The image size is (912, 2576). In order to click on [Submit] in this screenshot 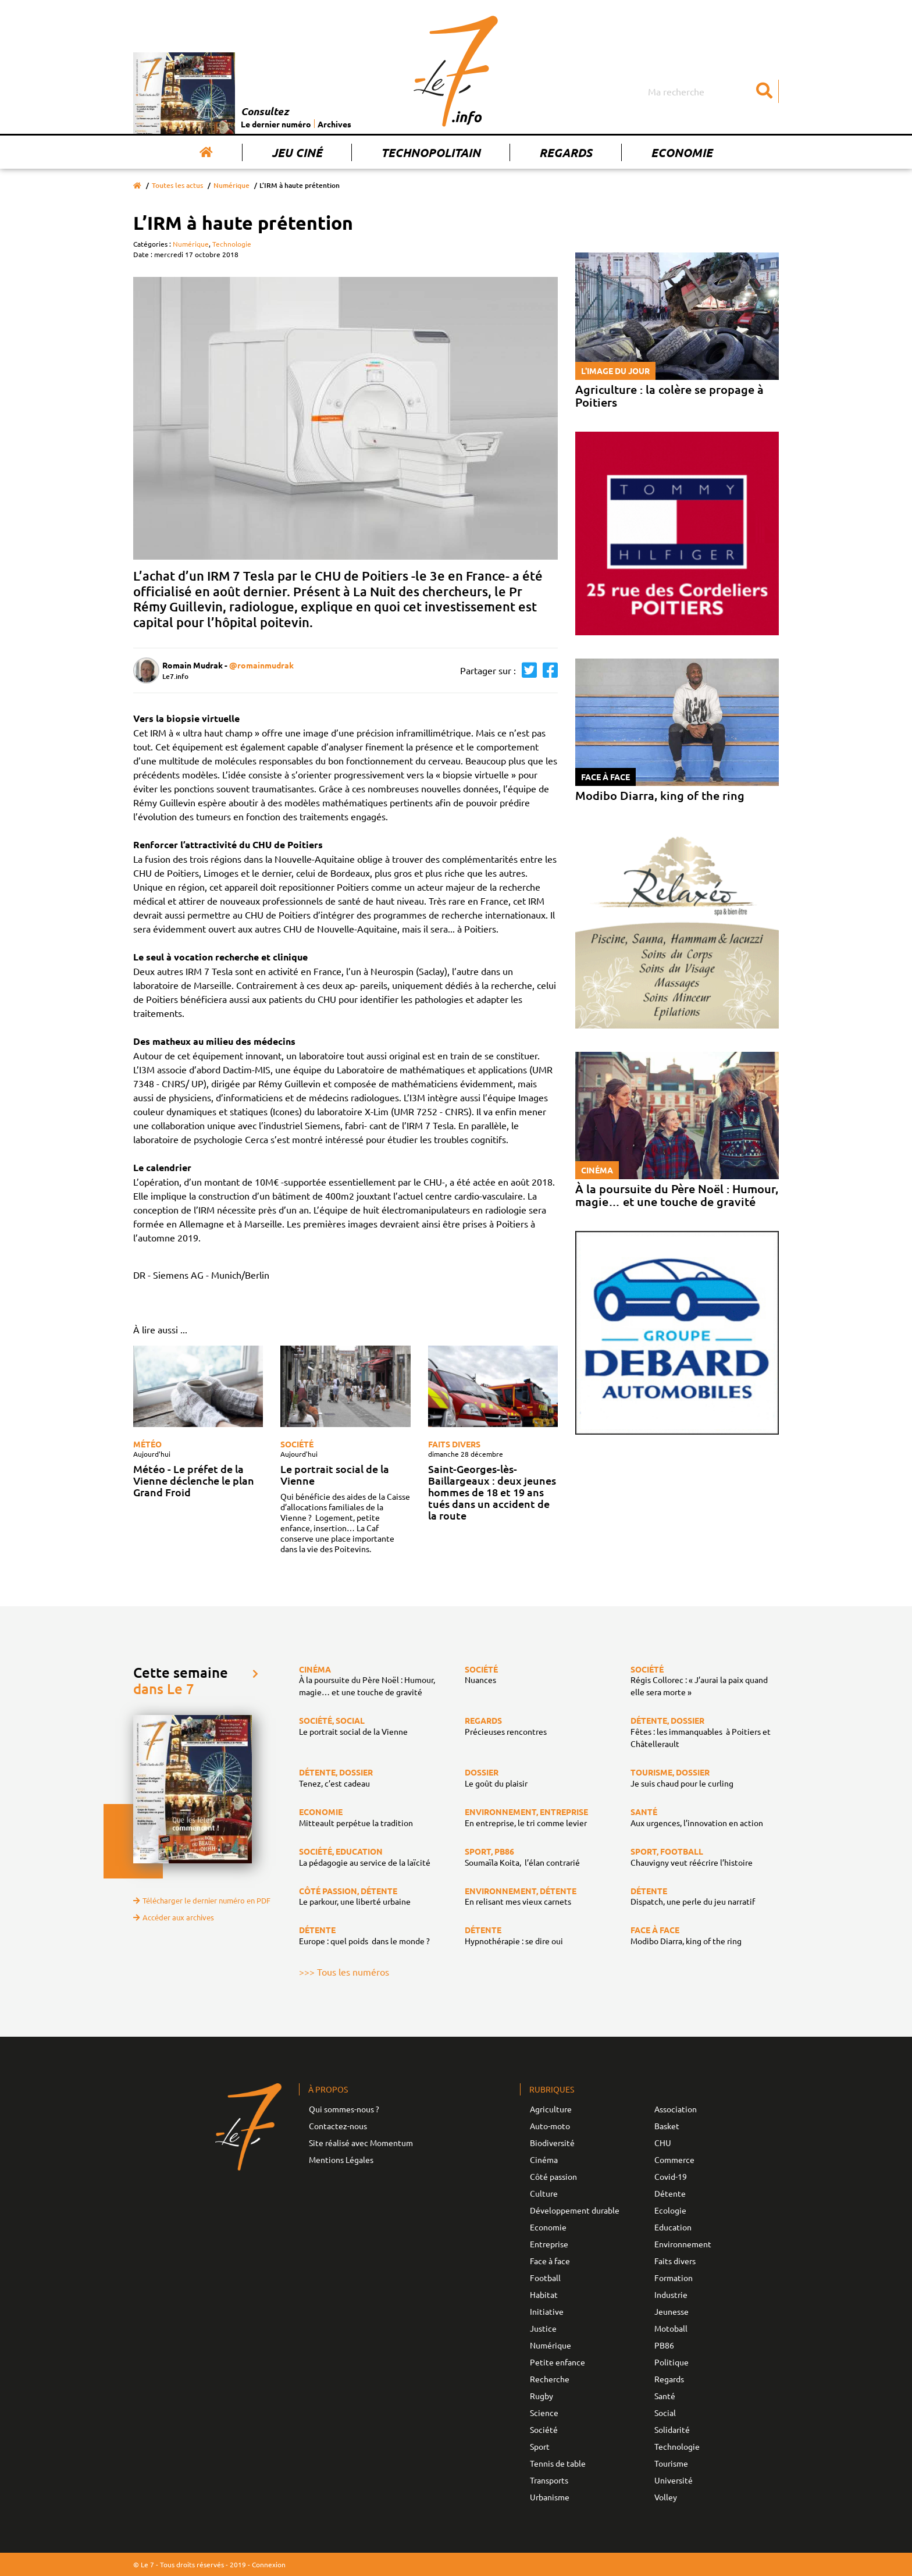, I will do `click(764, 91)`.